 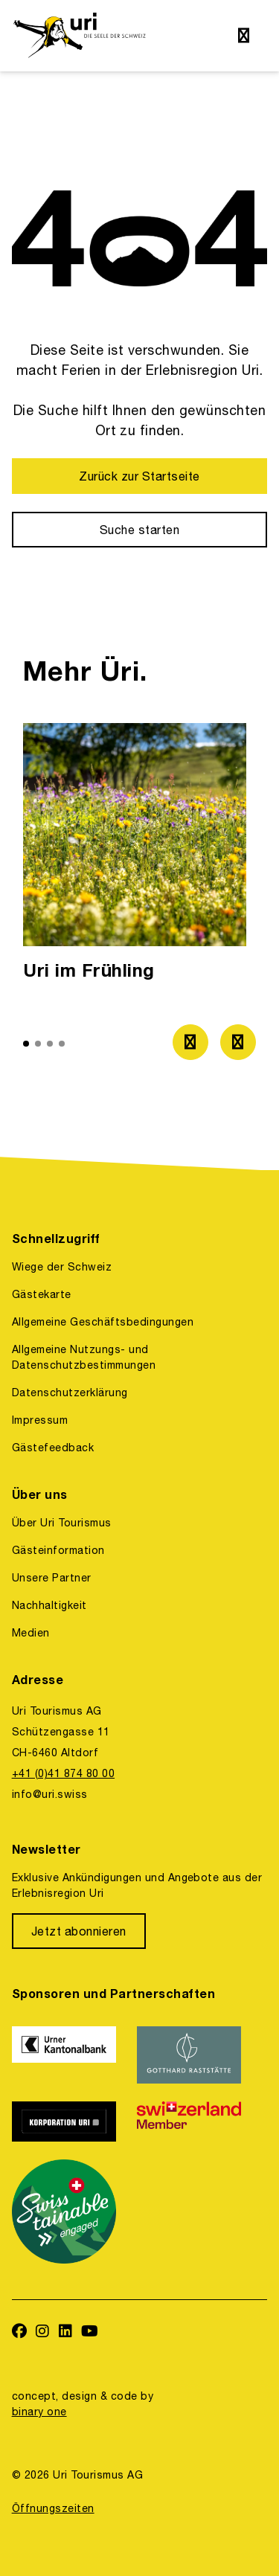 I want to click on [option], so click(x=134, y=856).